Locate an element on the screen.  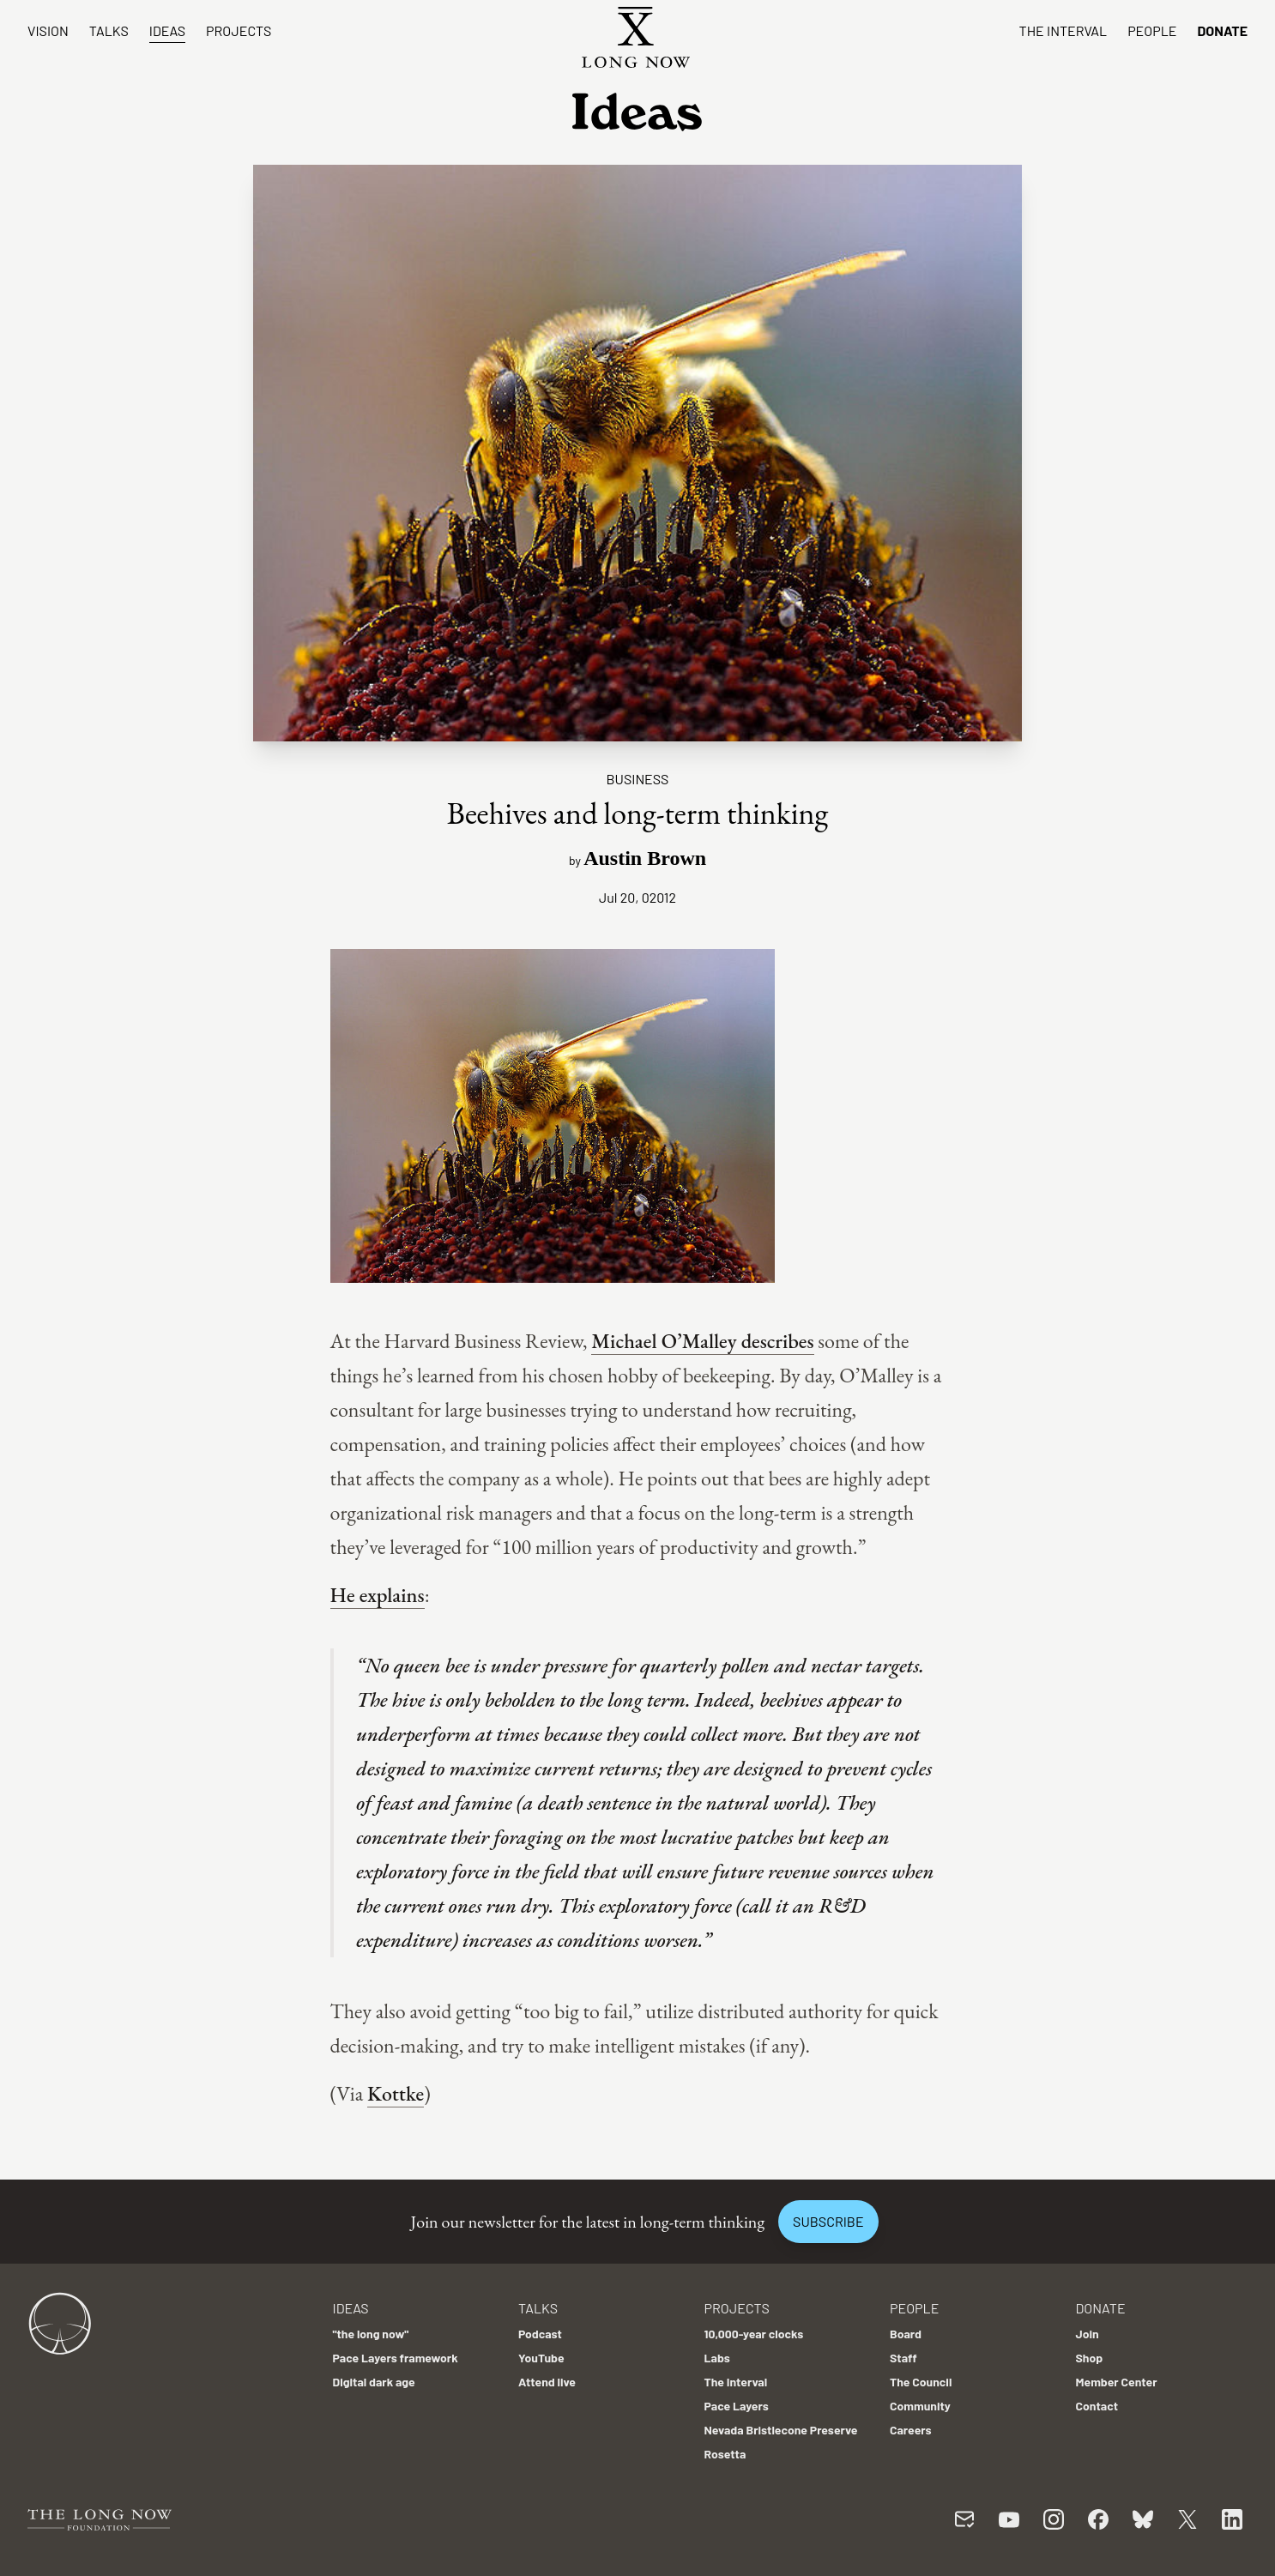
Join is located at coordinates (1087, 2333).